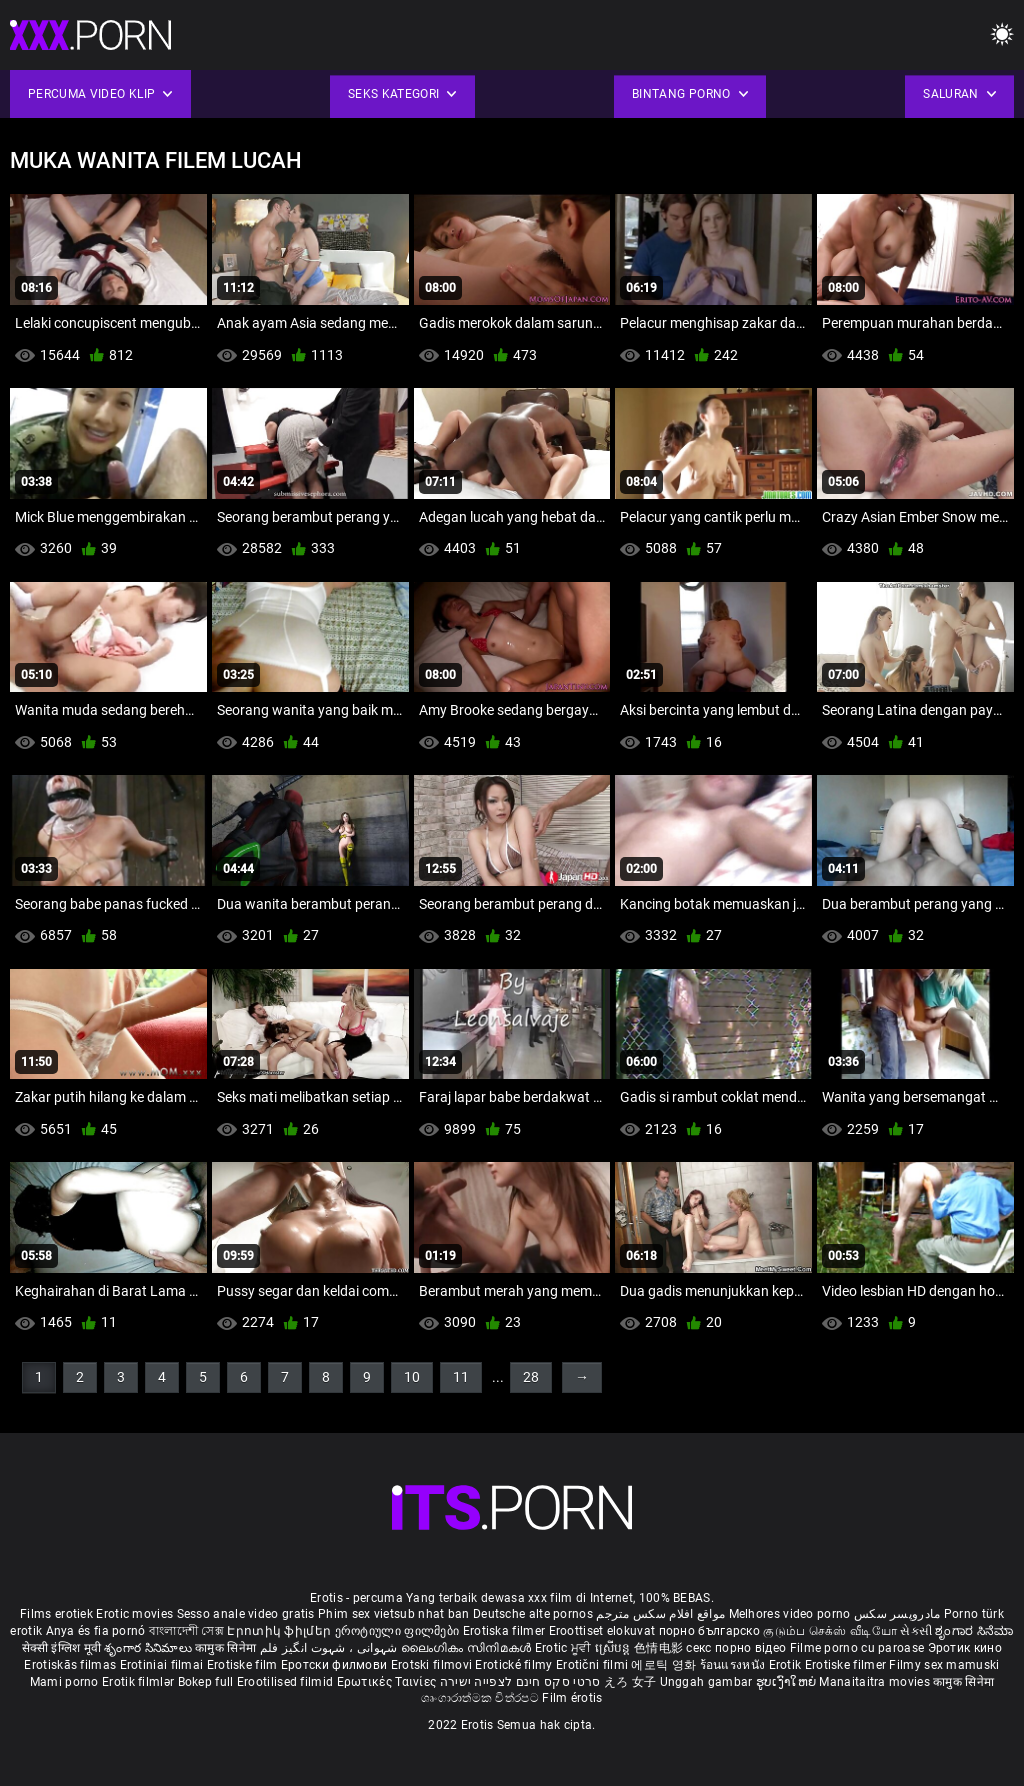 This screenshot has width=1024, height=1786. What do you see at coordinates (790, 1614) in the screenshot?
I see `Melhores video porno` at bounding box center [790, 1614].